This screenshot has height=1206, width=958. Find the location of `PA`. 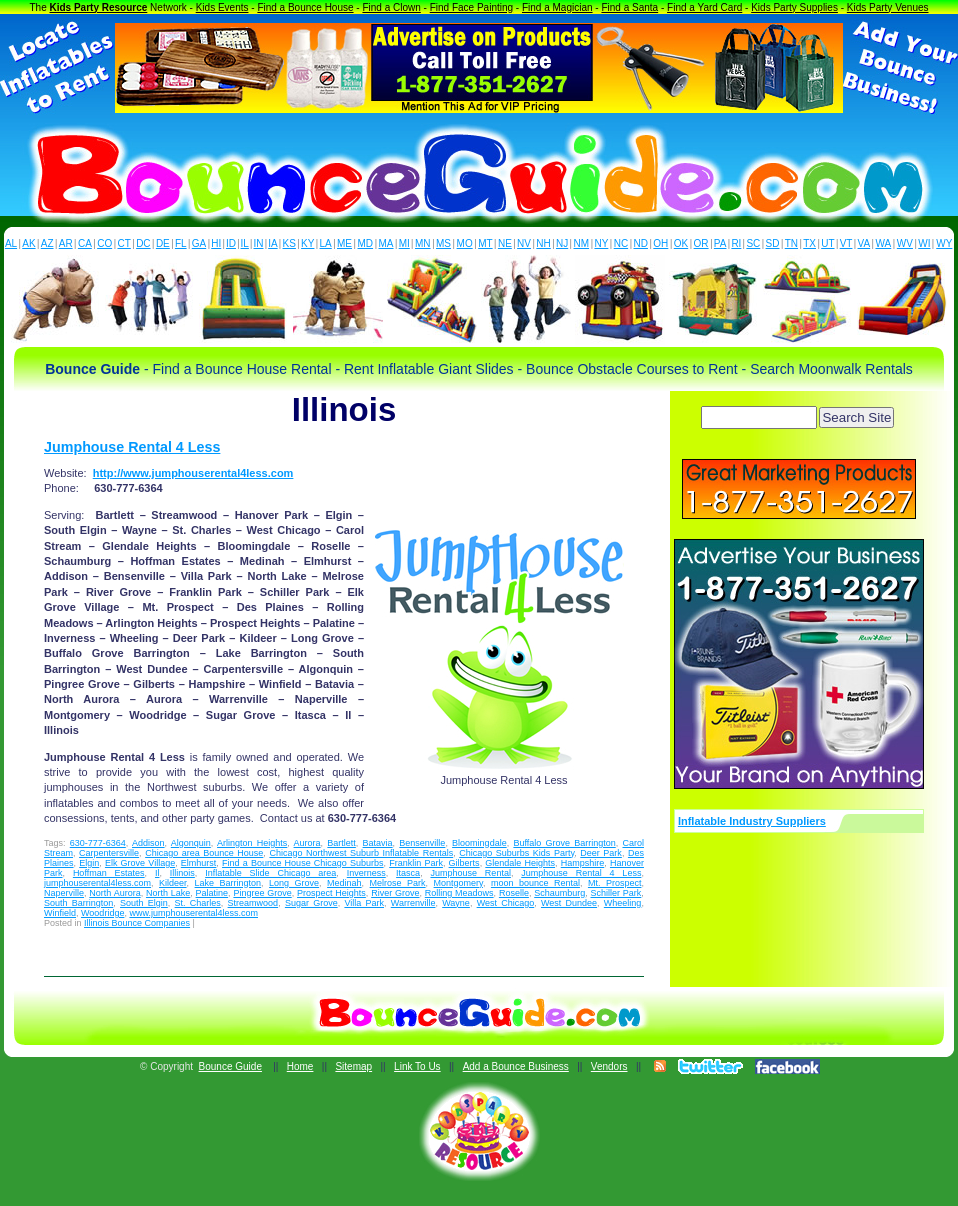

PA is located at coordinates (720, 243).